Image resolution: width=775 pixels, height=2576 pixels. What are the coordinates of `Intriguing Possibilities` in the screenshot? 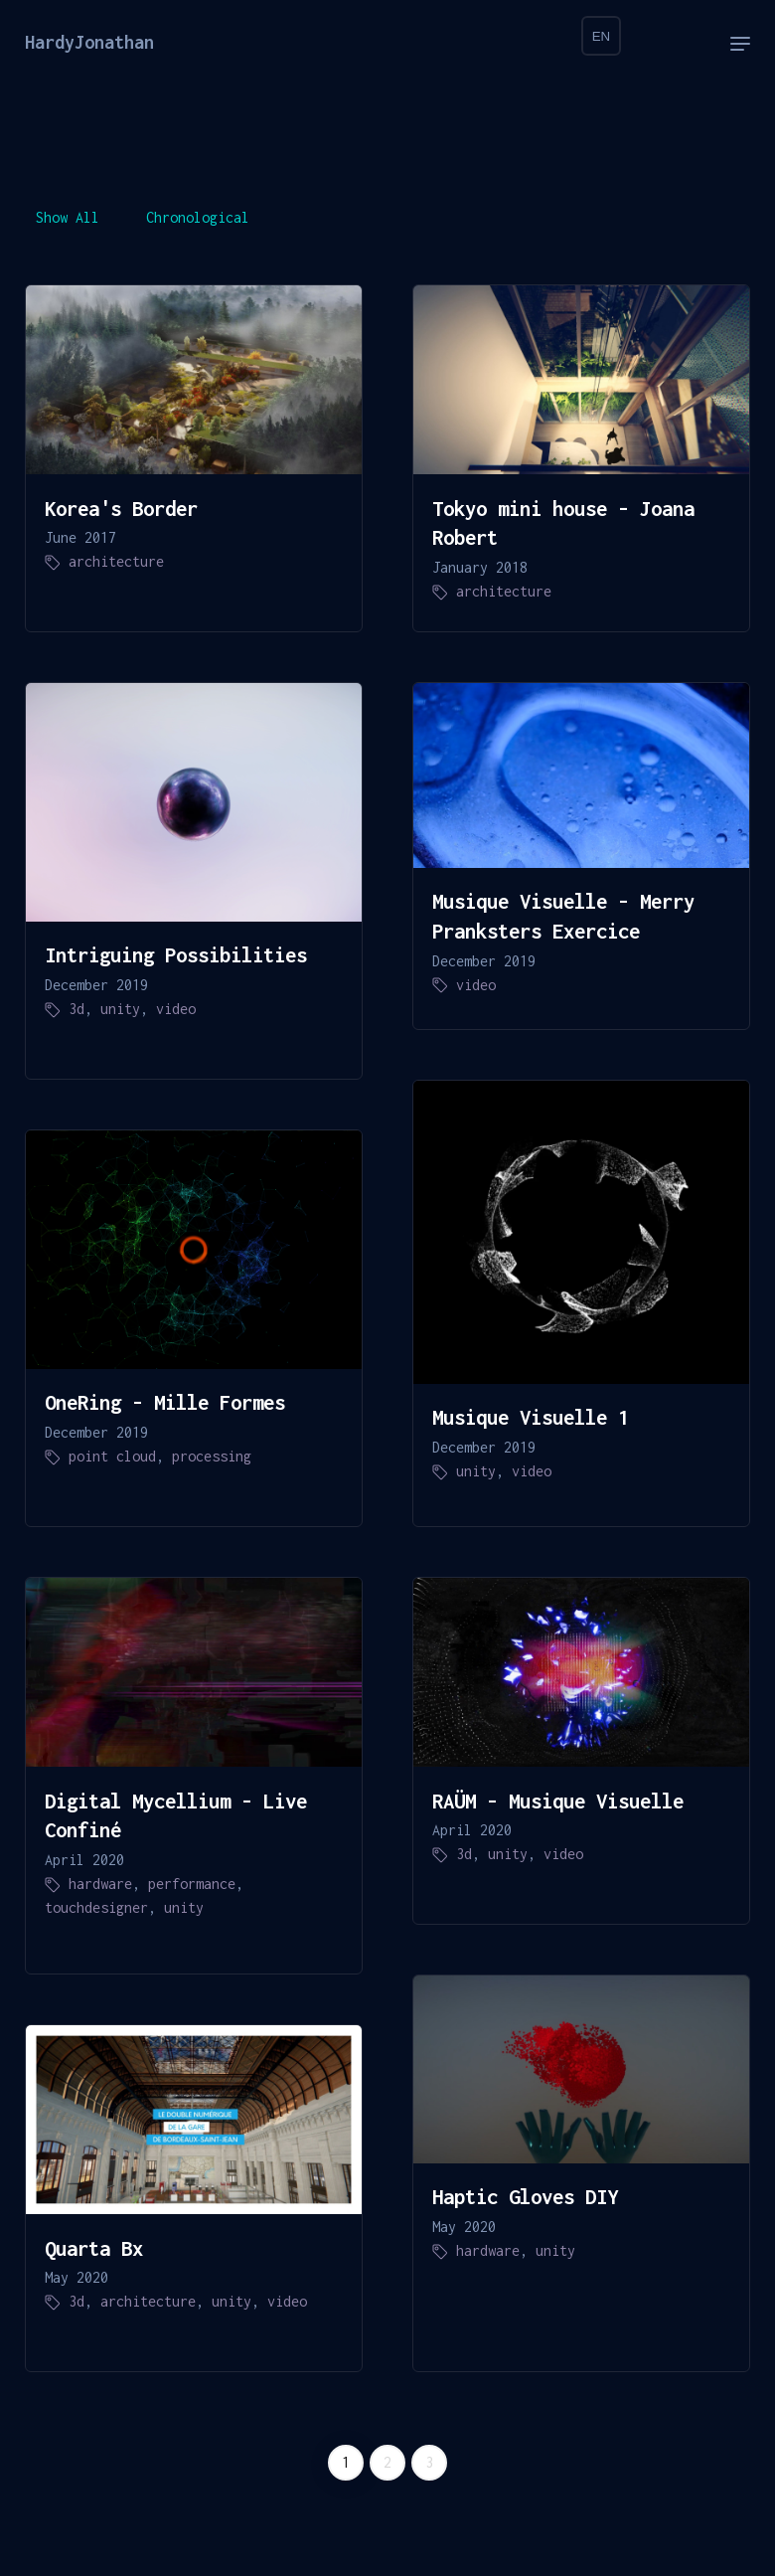 It's located at (176, 954).